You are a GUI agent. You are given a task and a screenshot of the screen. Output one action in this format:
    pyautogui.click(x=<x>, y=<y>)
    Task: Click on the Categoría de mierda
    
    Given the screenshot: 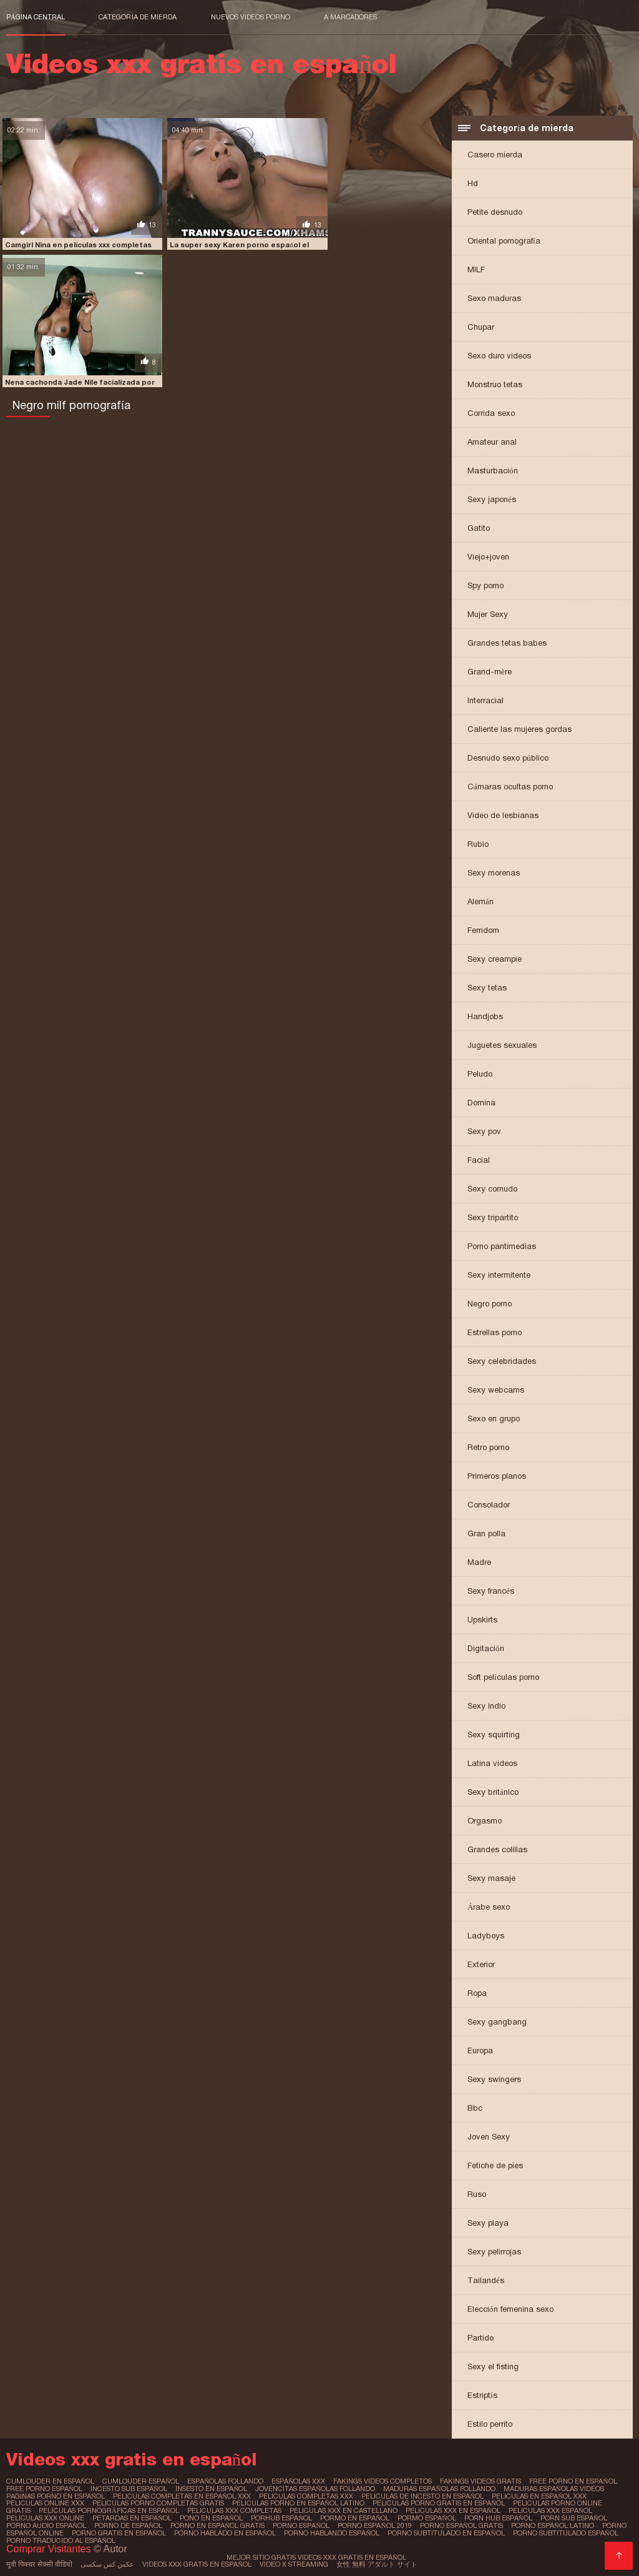 What is the action you would take?
    pyautogui.click(x=138, y=17)
    